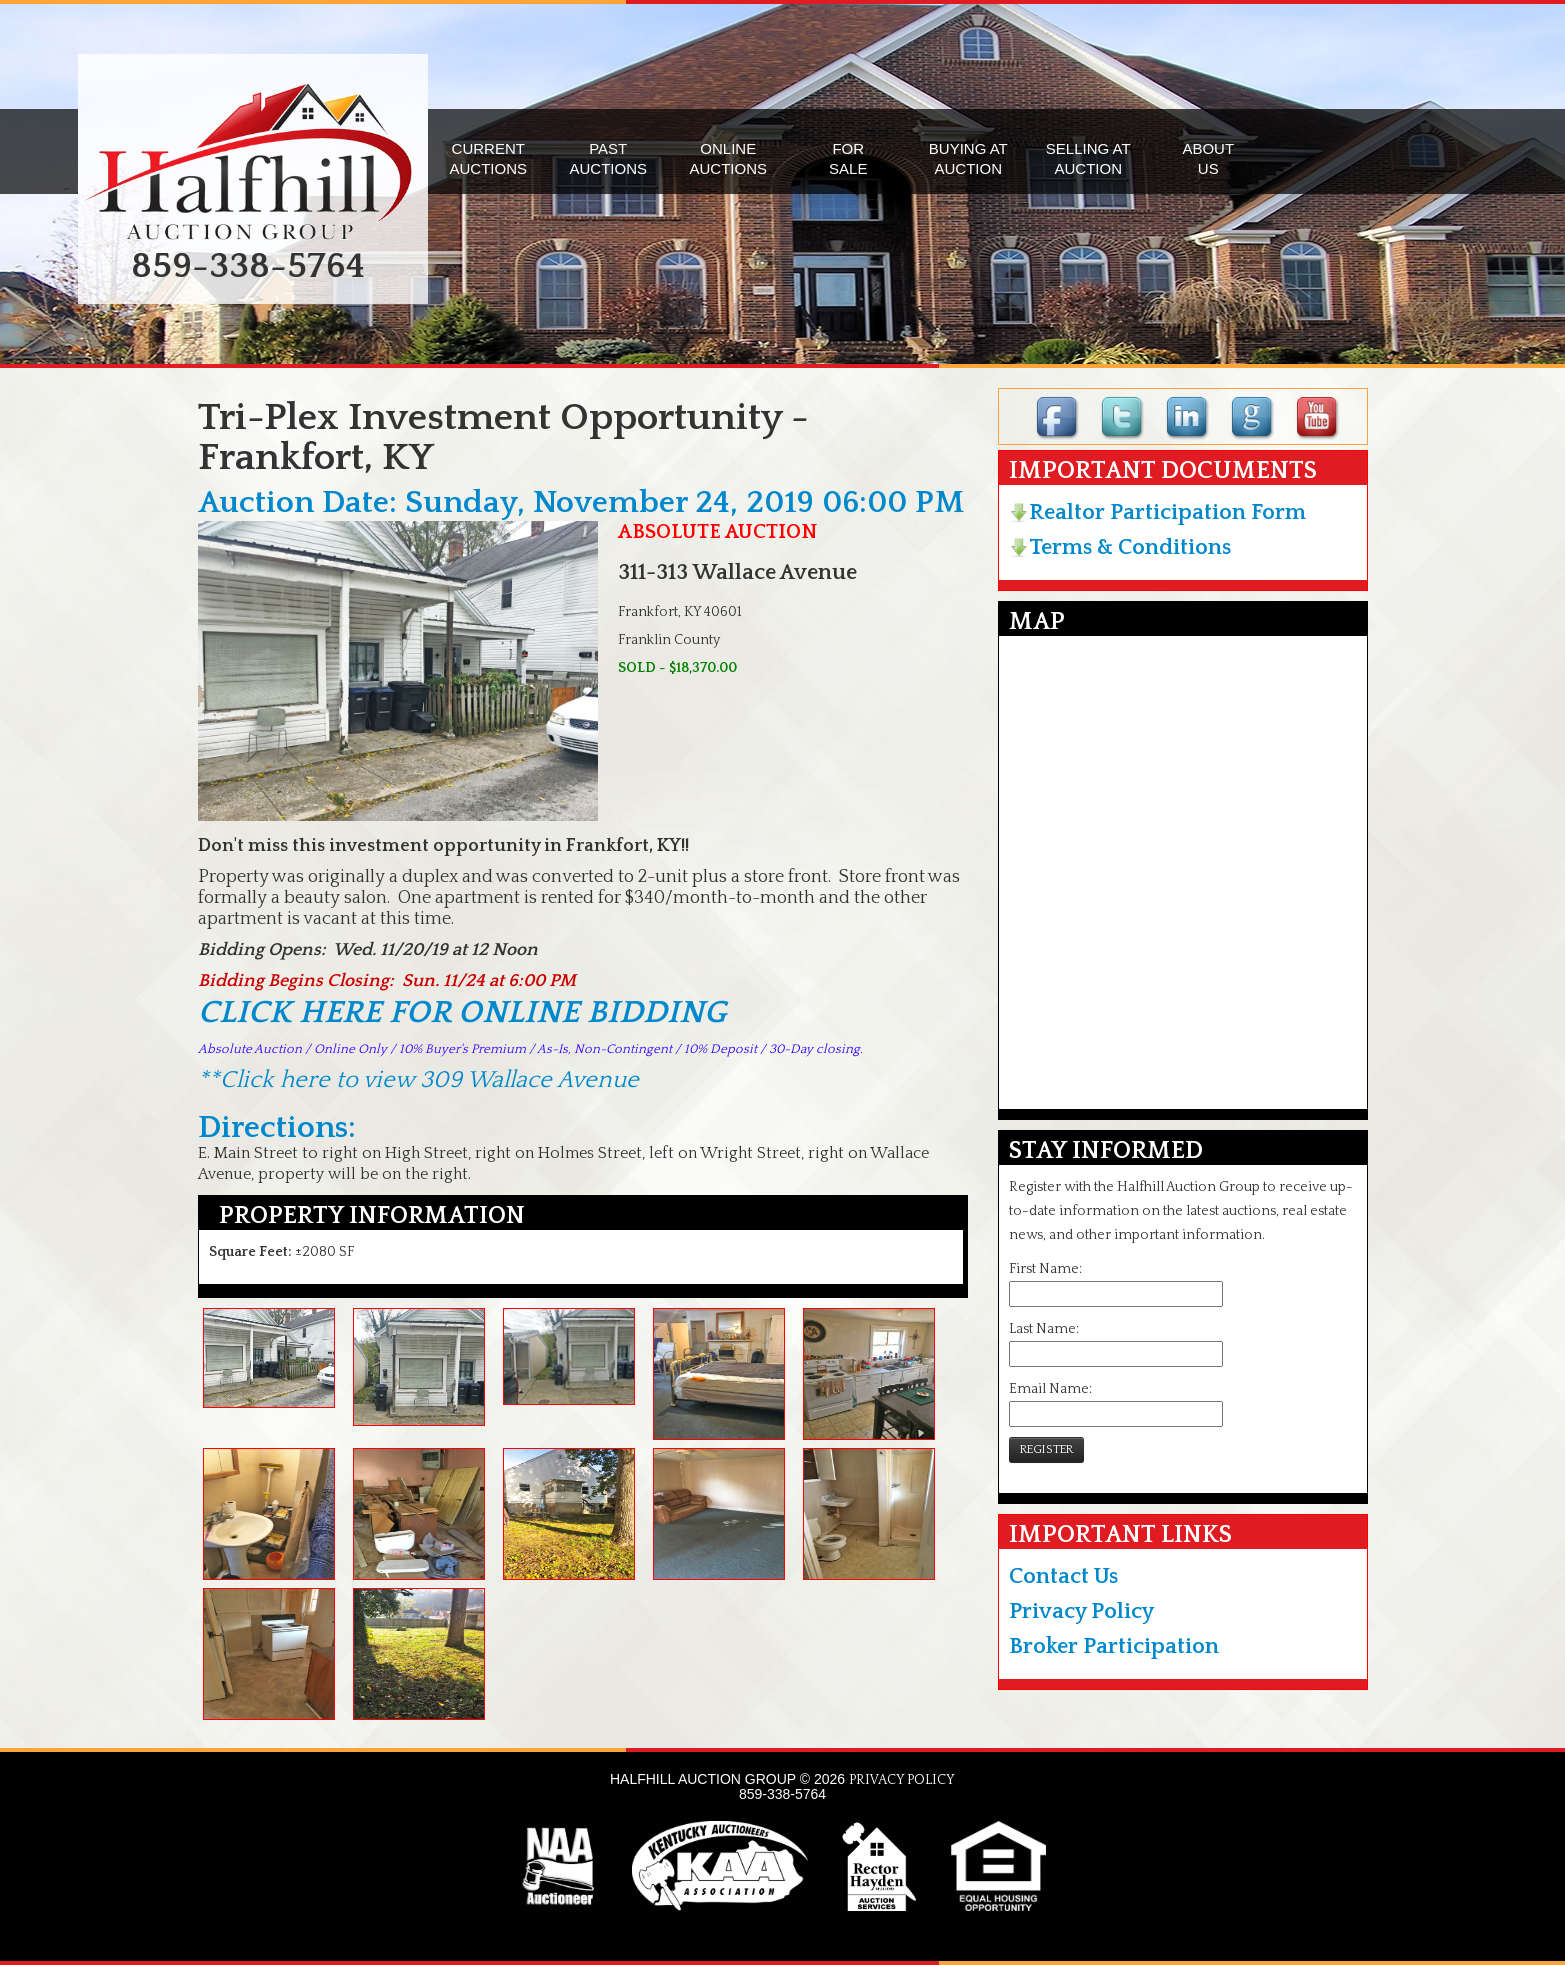 The height and width of the screenshot is (1965, 1565). I want to click on **Click here to view 309 Wallace Avenue, so click(418, 1080).